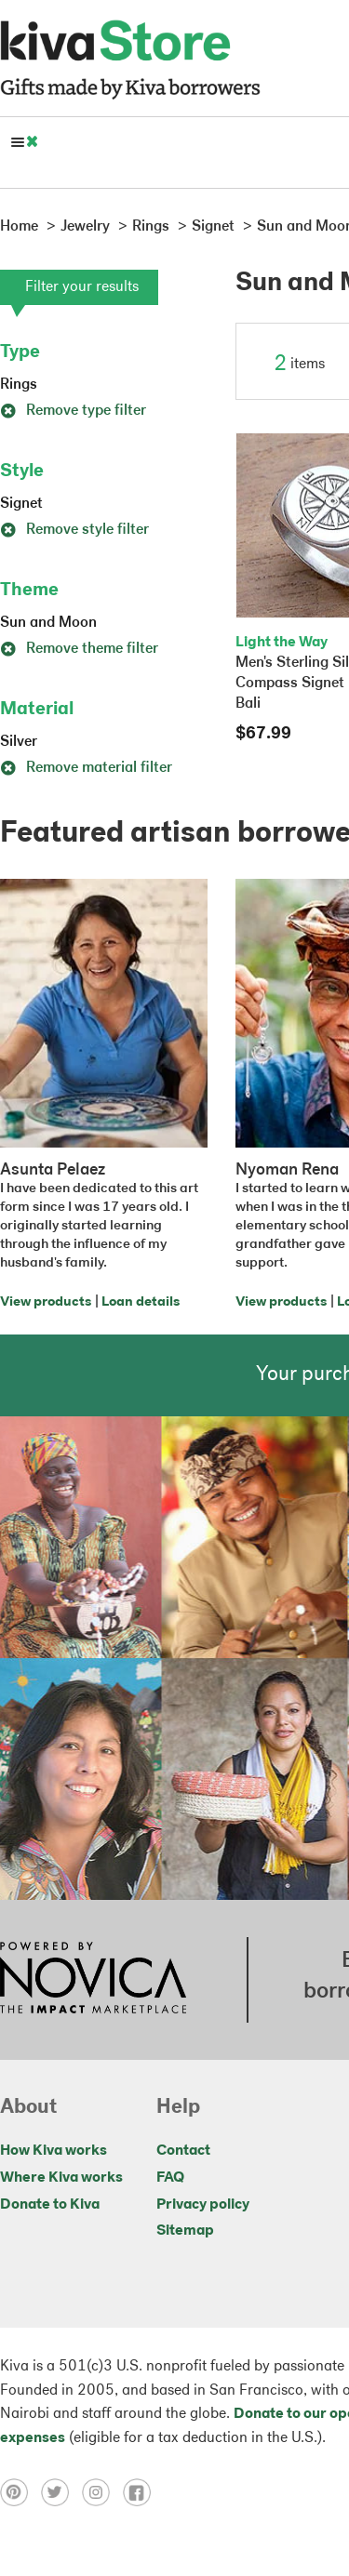  I want to click on Silver, so click(18, 742).